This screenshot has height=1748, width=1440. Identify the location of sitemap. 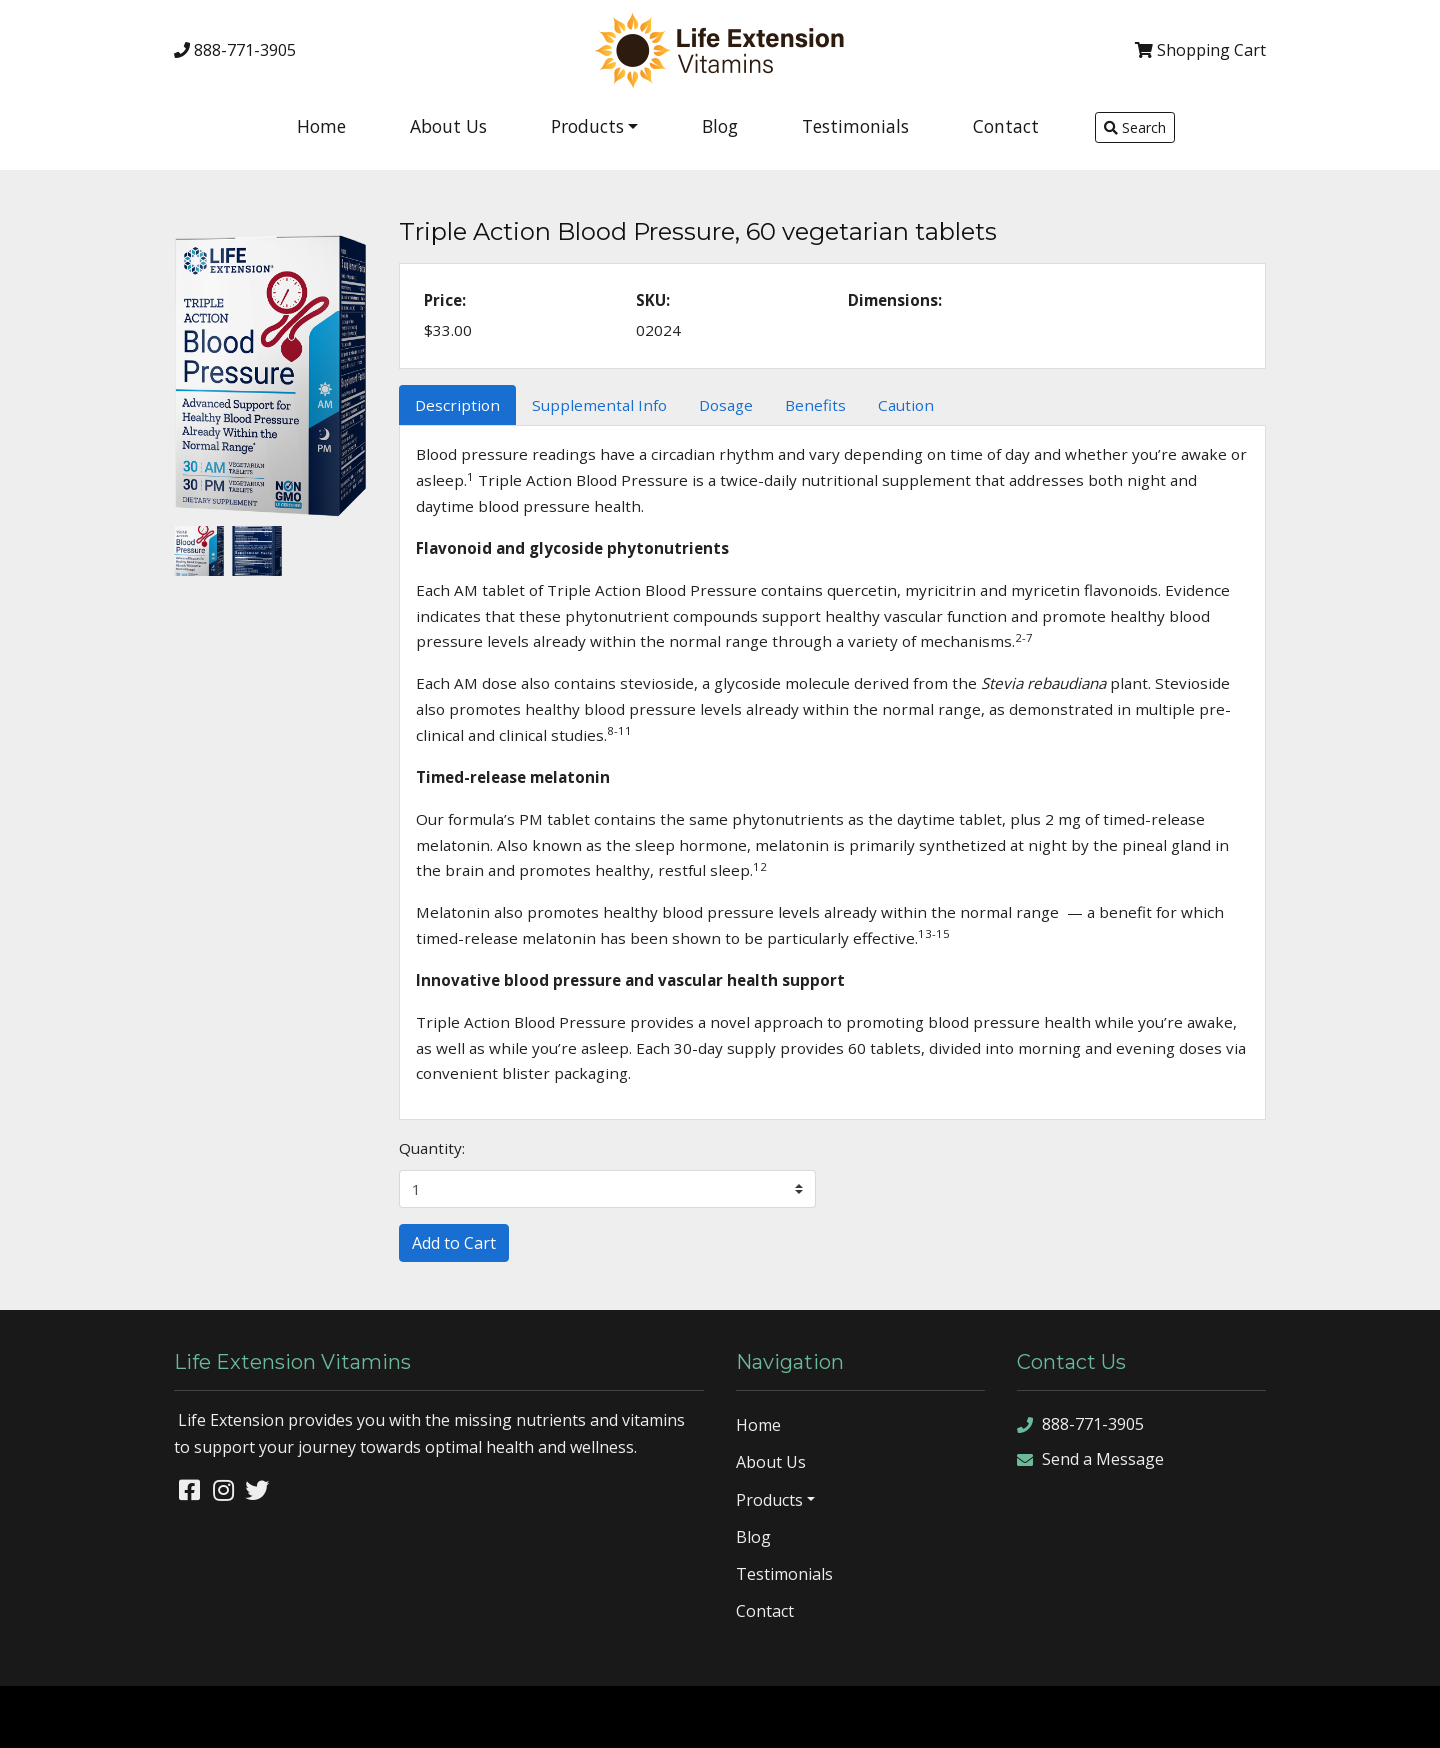
(1199, 1716).